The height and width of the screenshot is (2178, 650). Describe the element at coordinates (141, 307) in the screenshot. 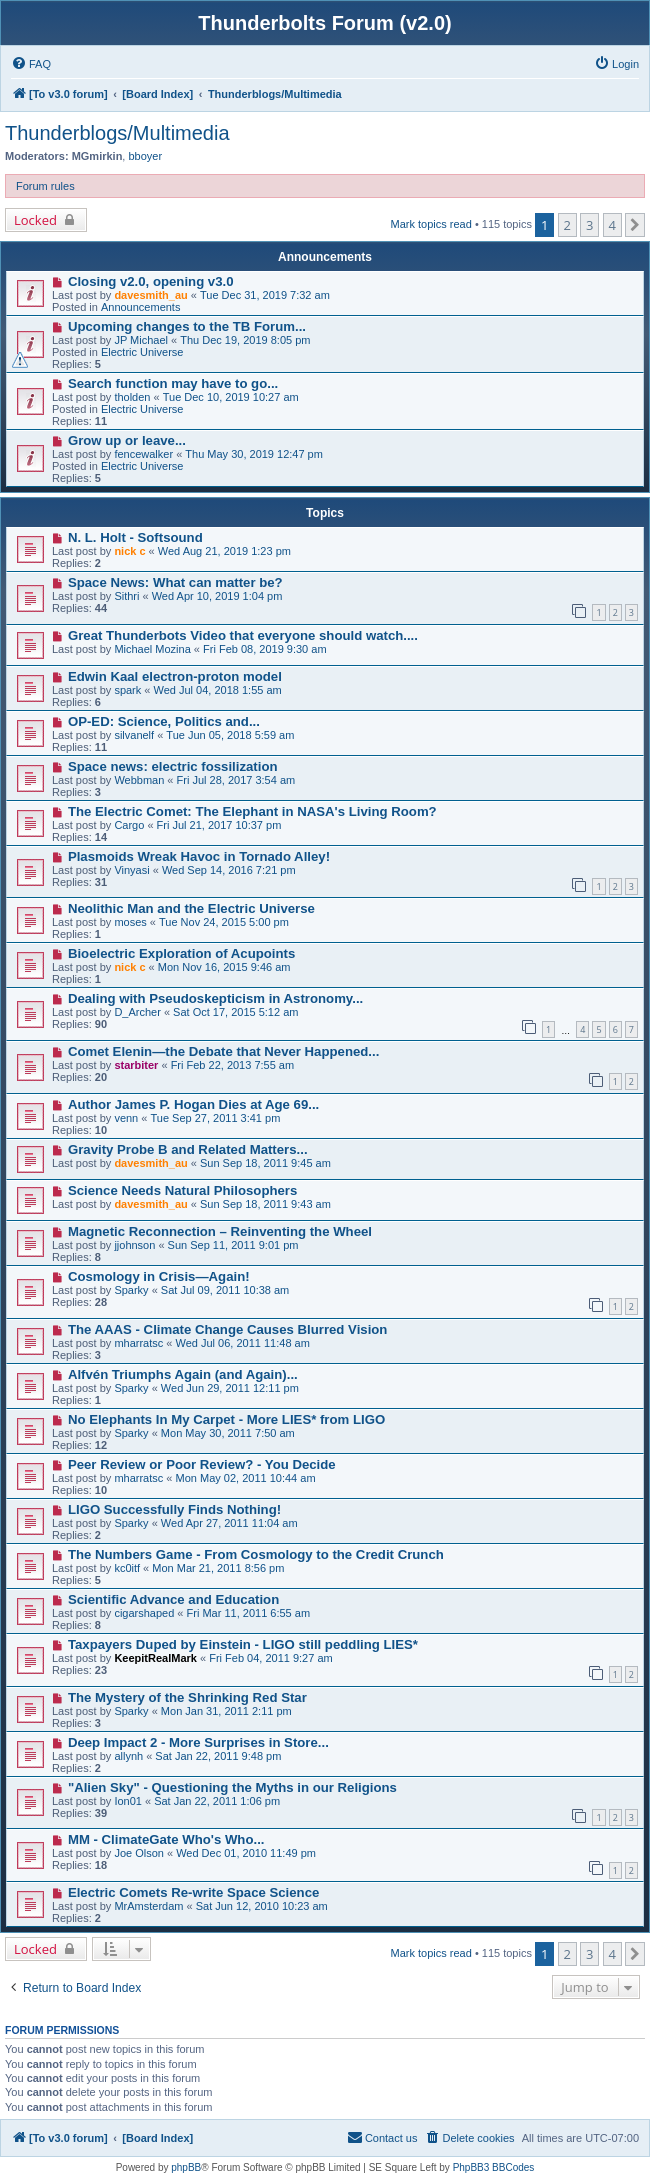

I see `Announcements` at that location.